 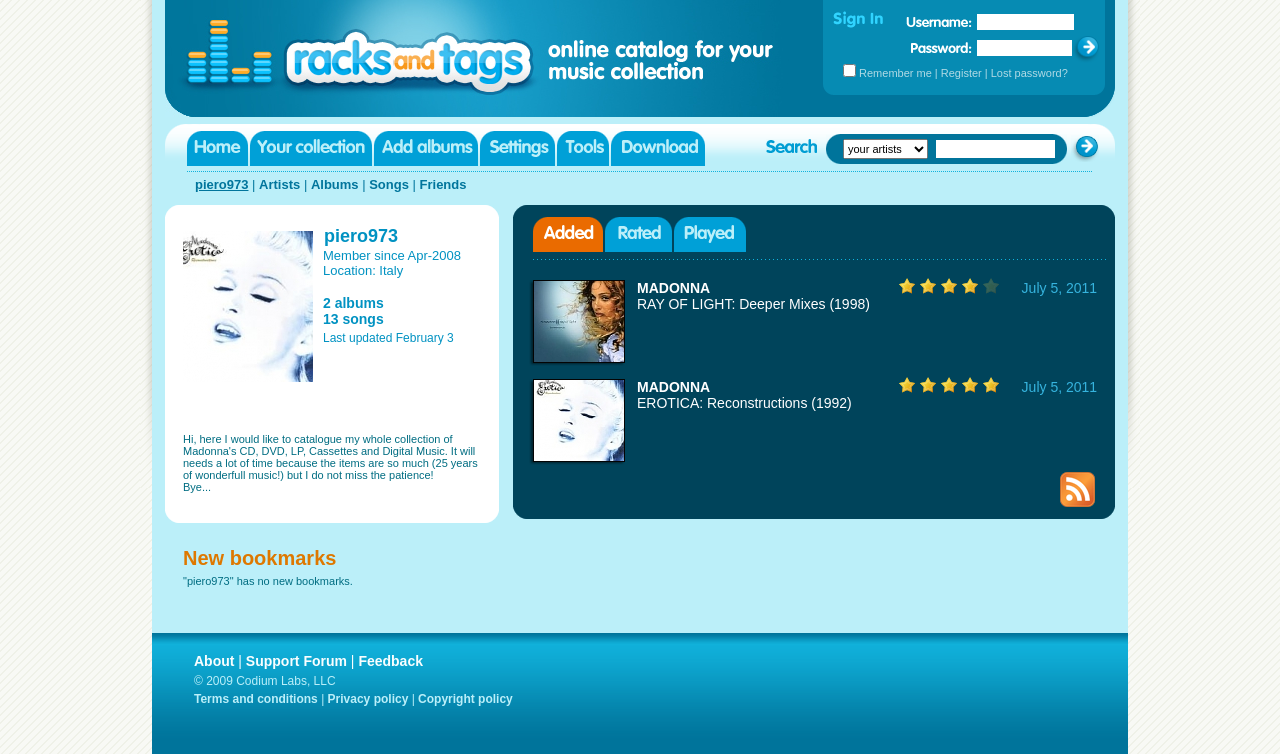 What do you see at coordinates (753, 304) in the screenshot?
I see `RAY OF LIGHT: Deeper Mixes (1998)` at bounding box center [753, 304].